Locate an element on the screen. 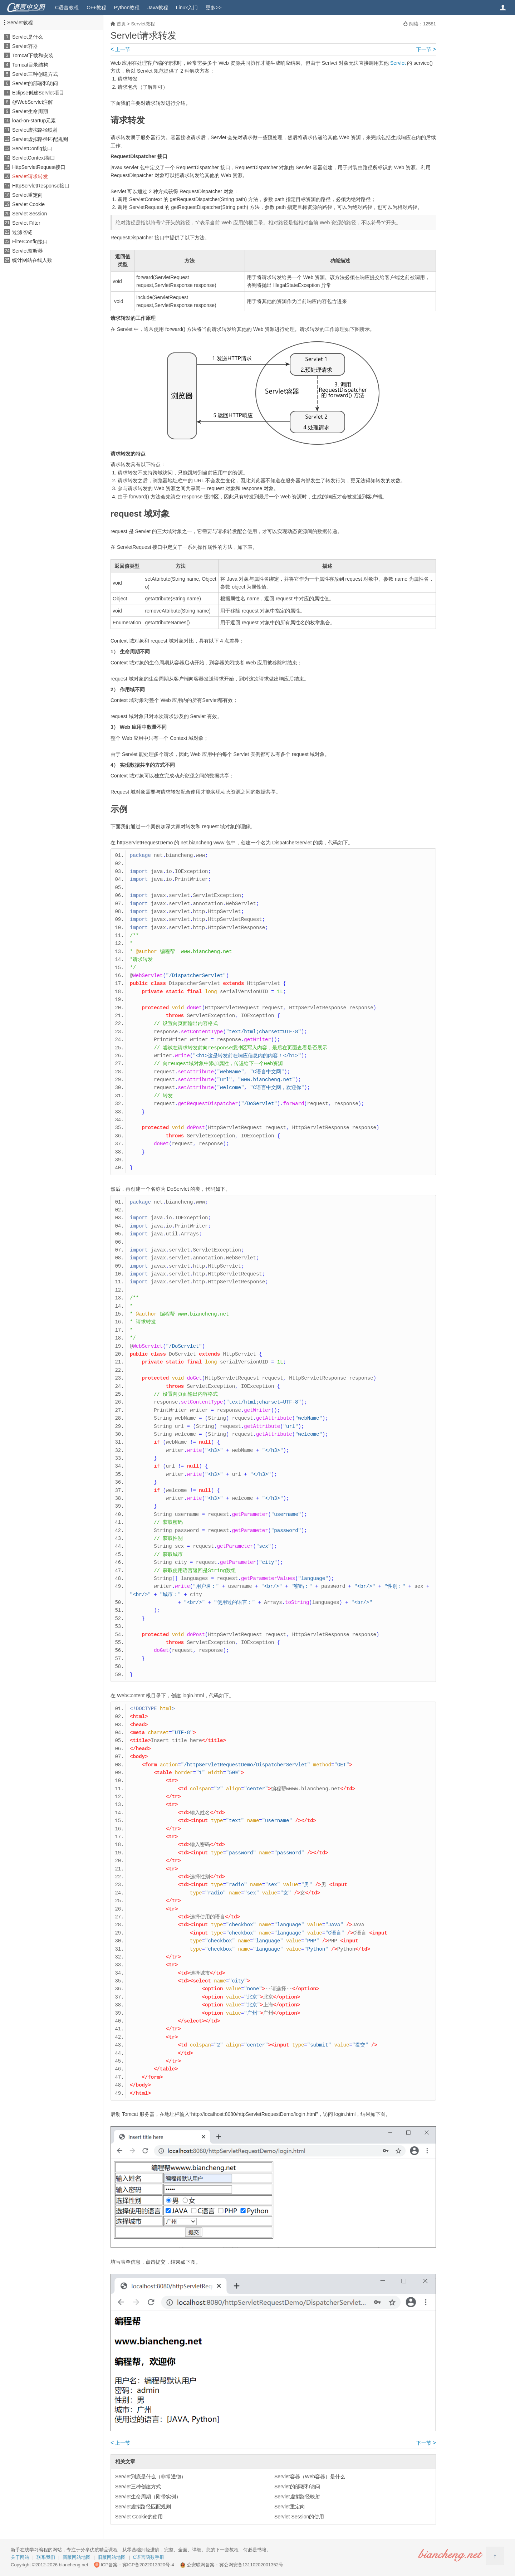 Image resolution: width=515 pixels, height=2576 pixels. Eclipse创建Servlet项目 is located at coordinates (38, 93).